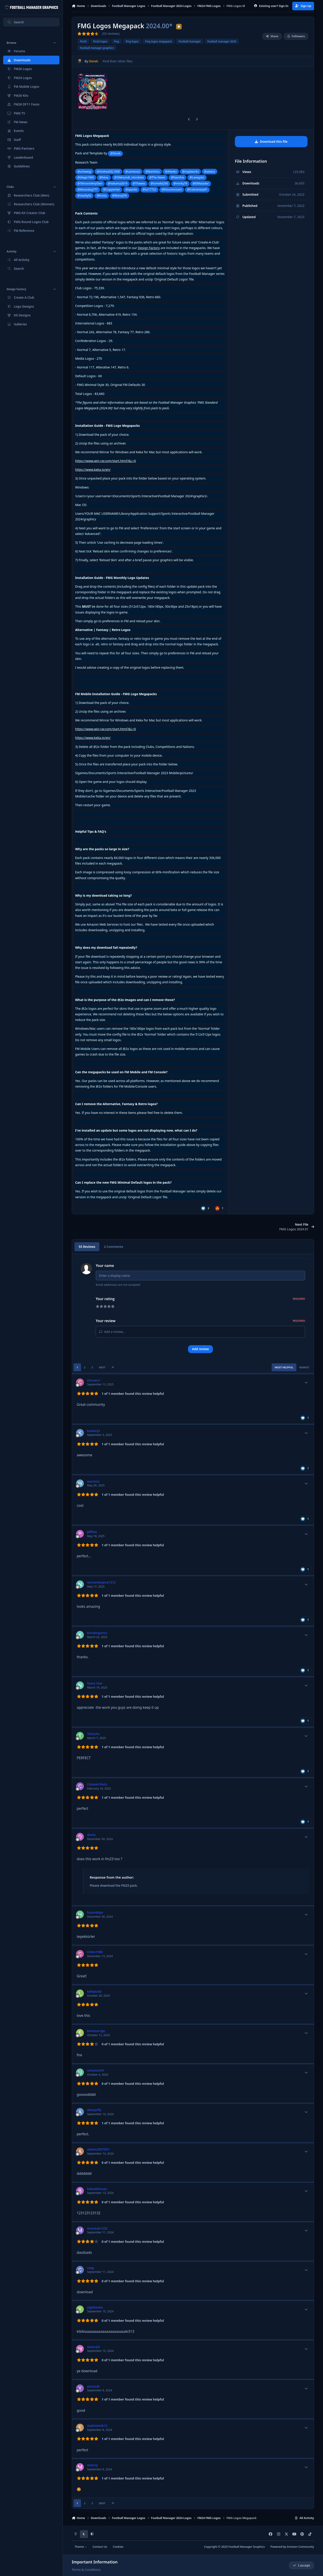 The height and width of the screenshot is (2576, 323). Describe the element at coordinates (102, 195) in the screenshot. I see `@kristo` at that location.